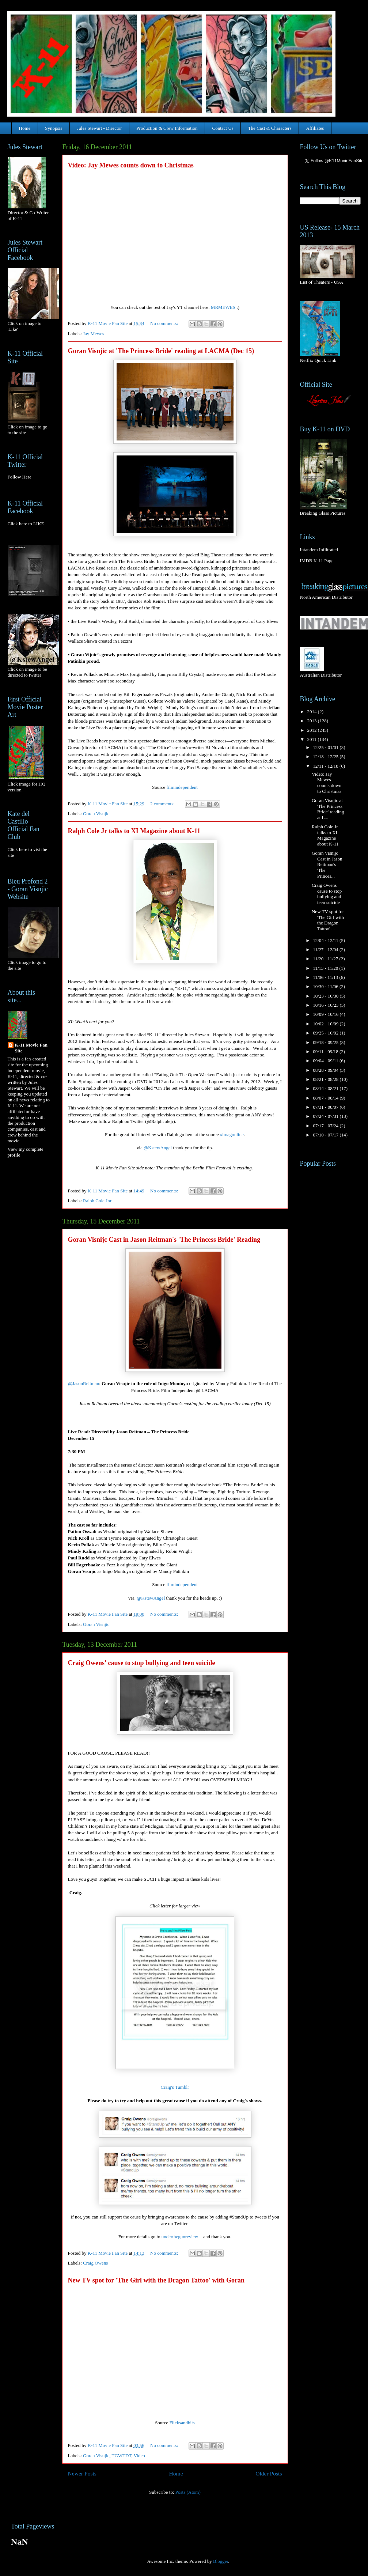  I want to click on 10/02 - 10/09, so click(326, 1023).